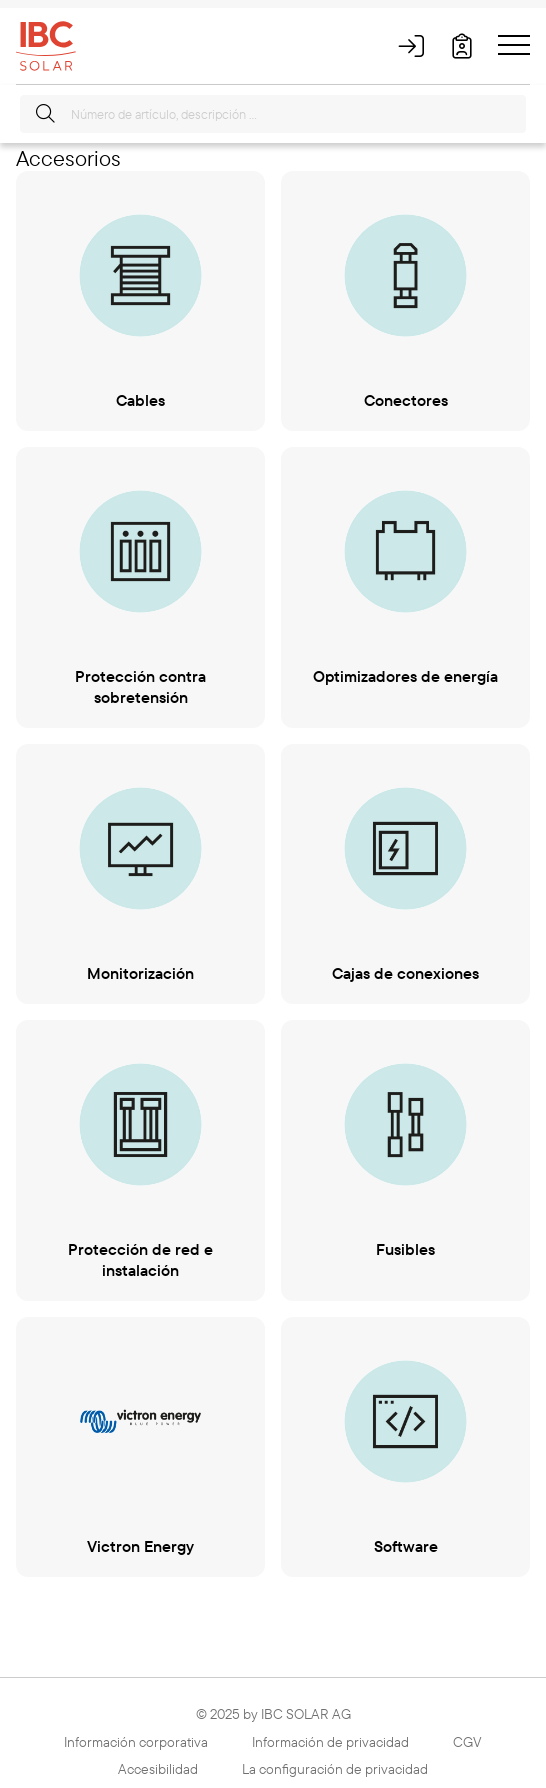 The image size is (546, 1788). I want to click on CGV, so click(467, 1742).